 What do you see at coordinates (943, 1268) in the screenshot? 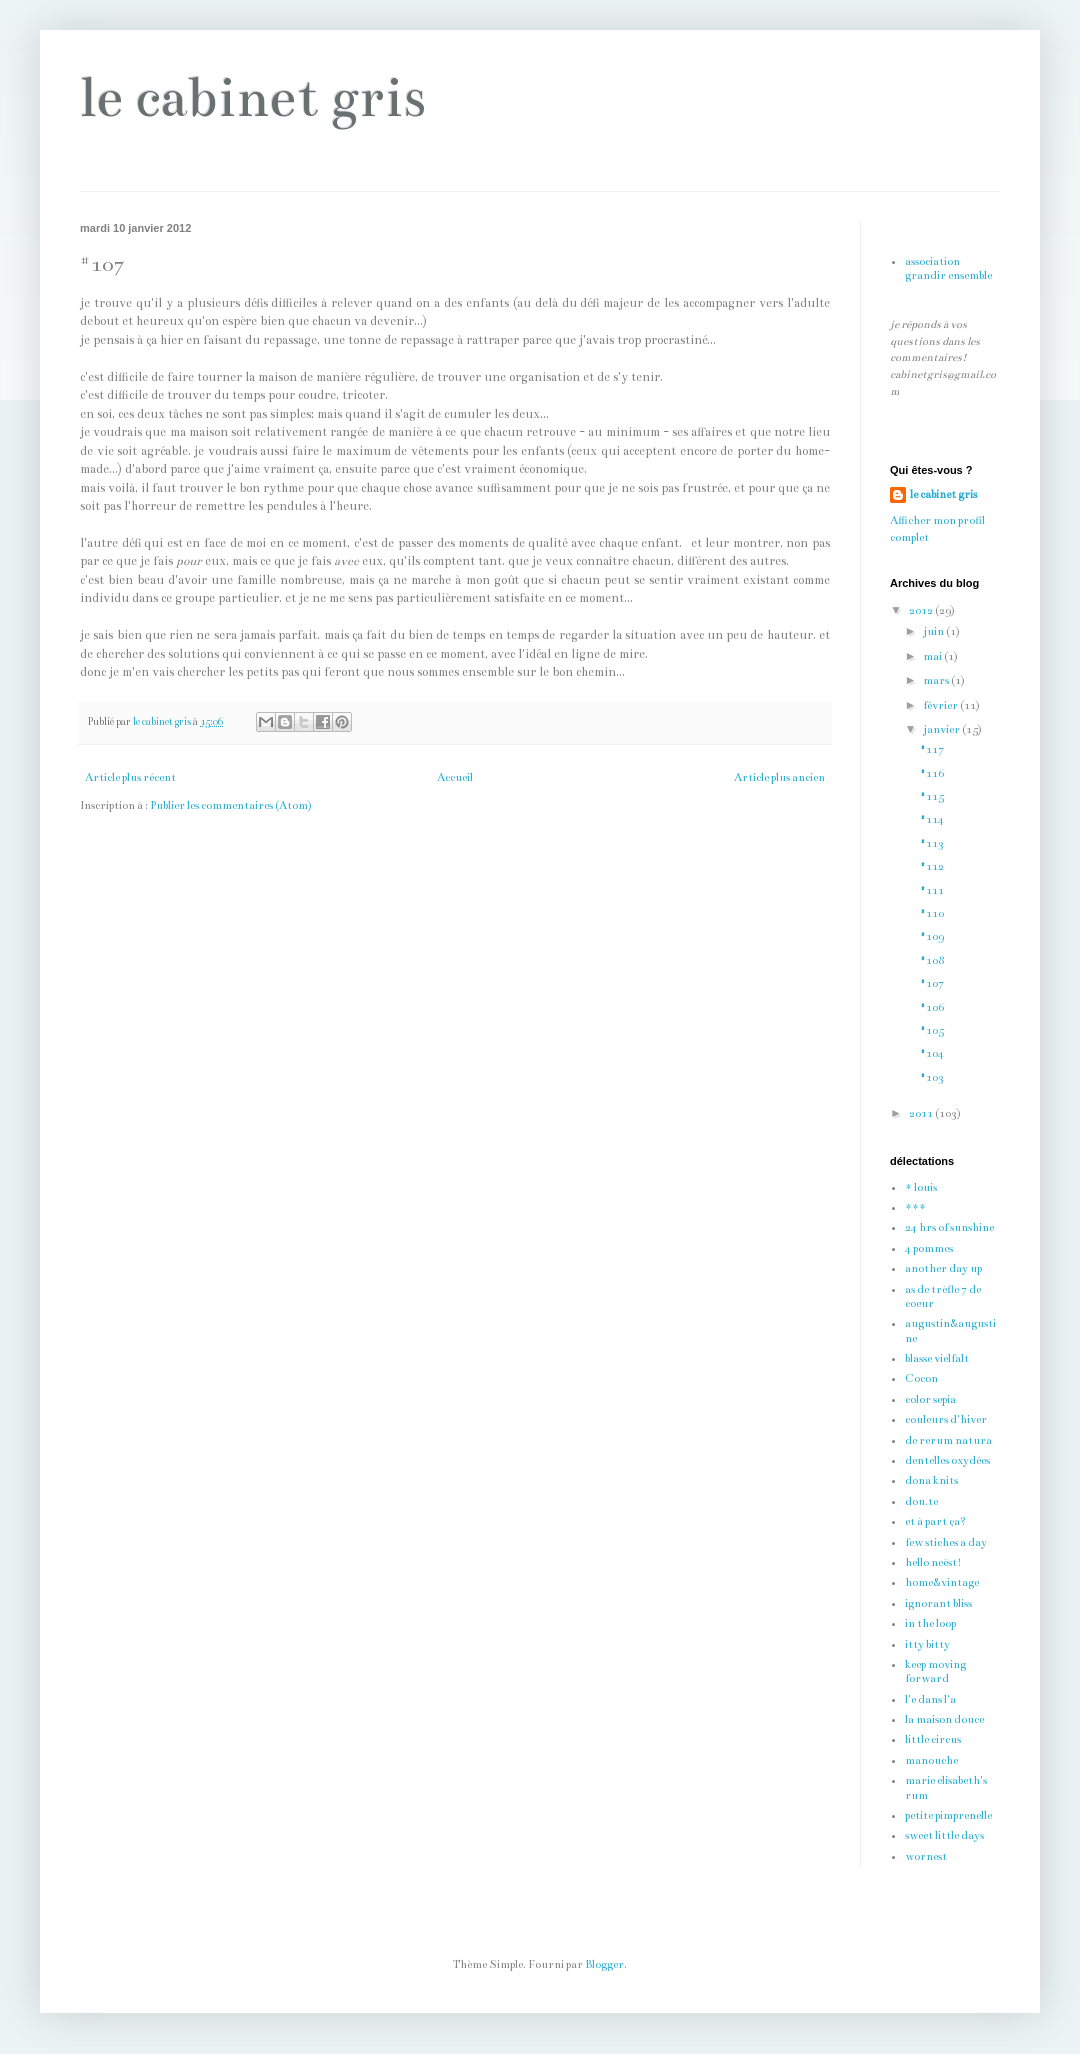
I see `another day up` at bounding box center [943, 1268].